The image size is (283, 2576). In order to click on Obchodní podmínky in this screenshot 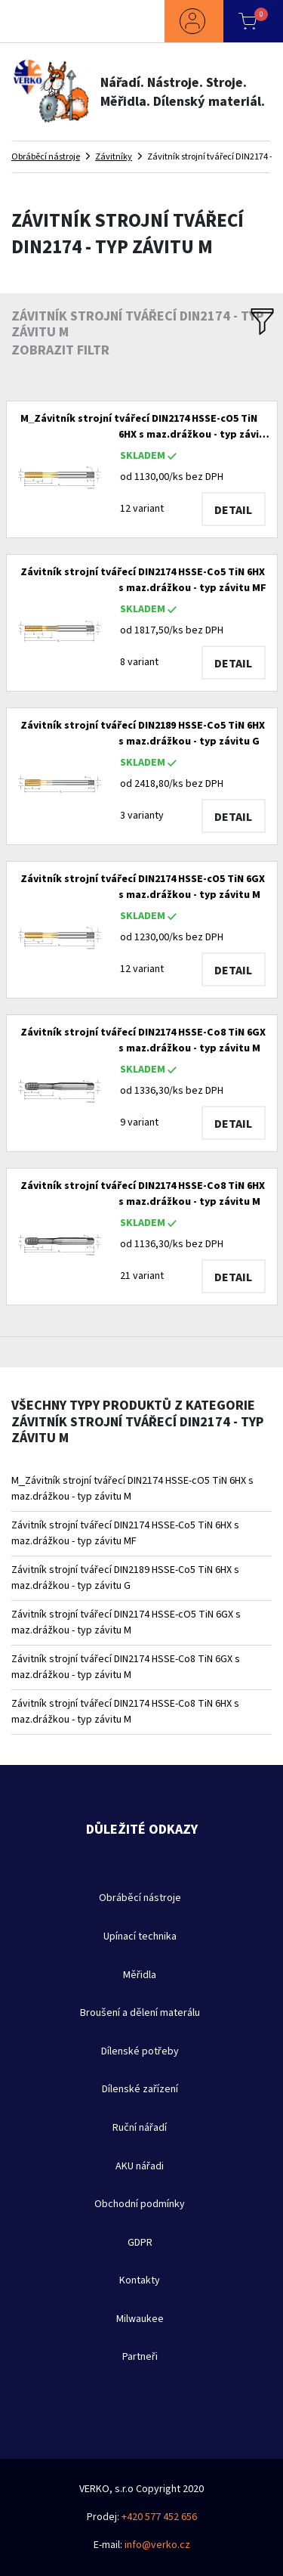, I will do `click(139, 2204)`.